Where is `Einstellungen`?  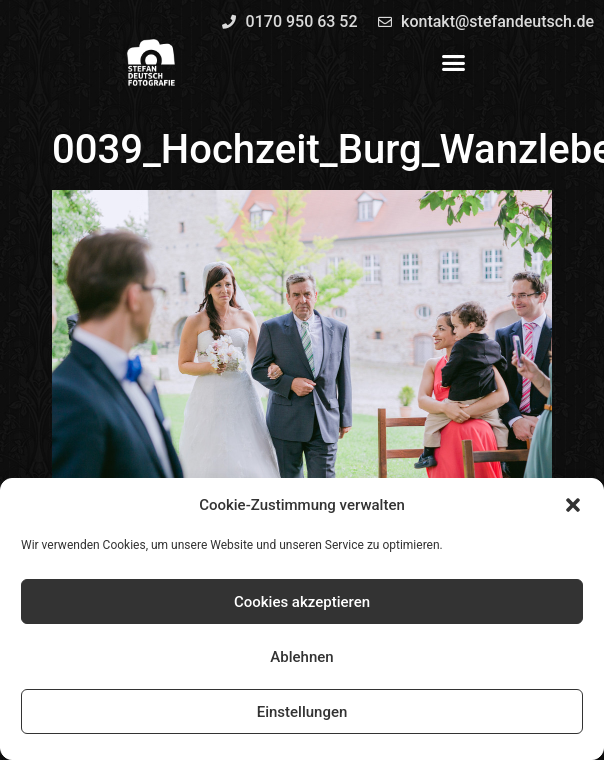
Einstellungen is located at coordinates (302, 712).